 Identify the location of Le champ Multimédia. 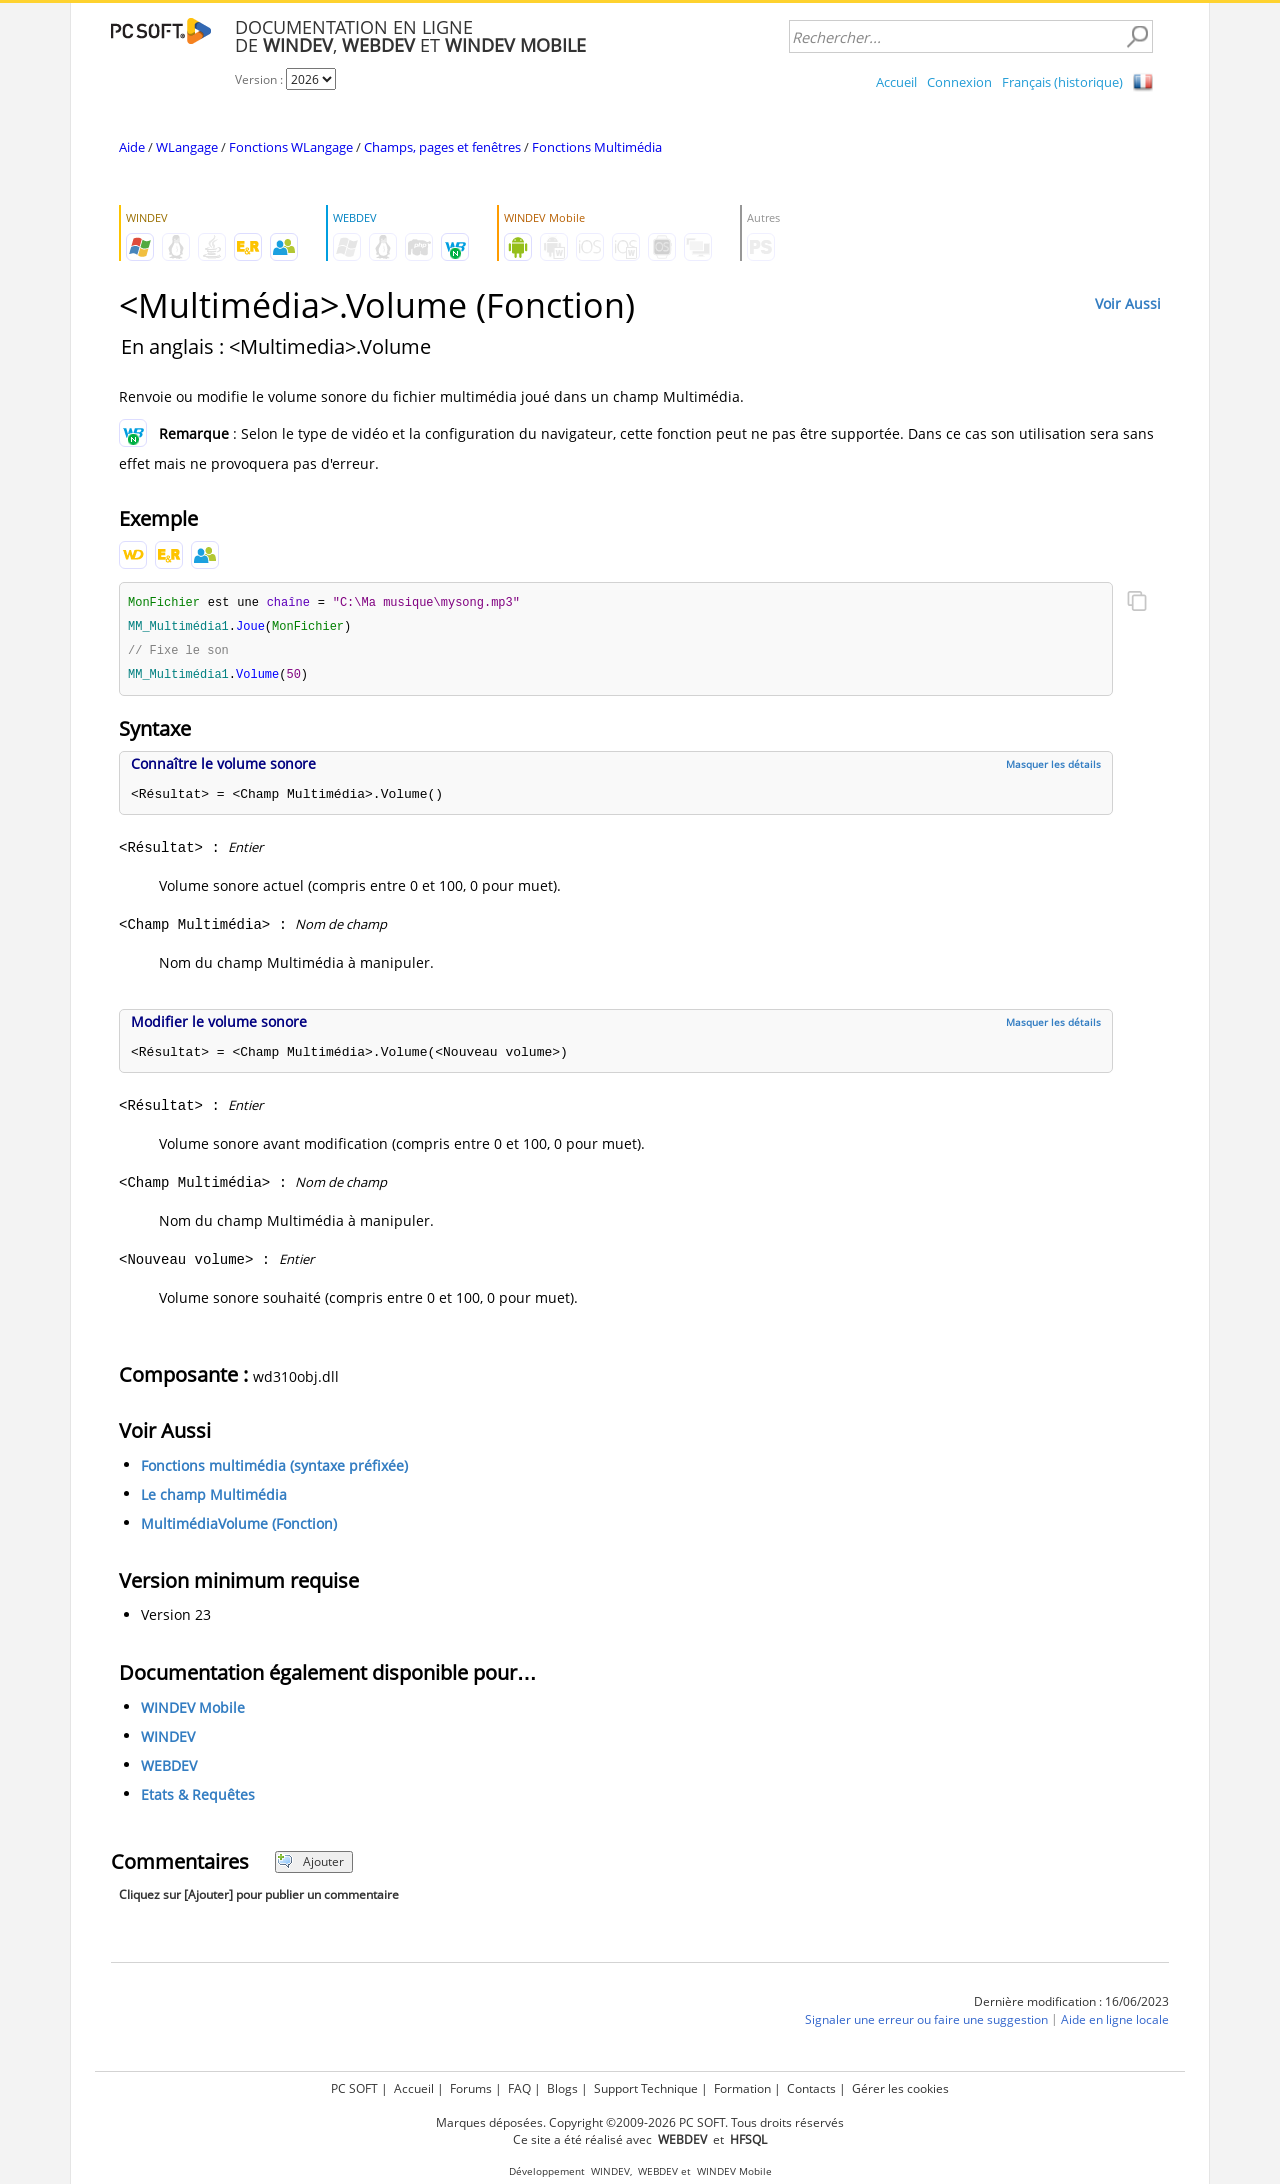
(214, 1498).